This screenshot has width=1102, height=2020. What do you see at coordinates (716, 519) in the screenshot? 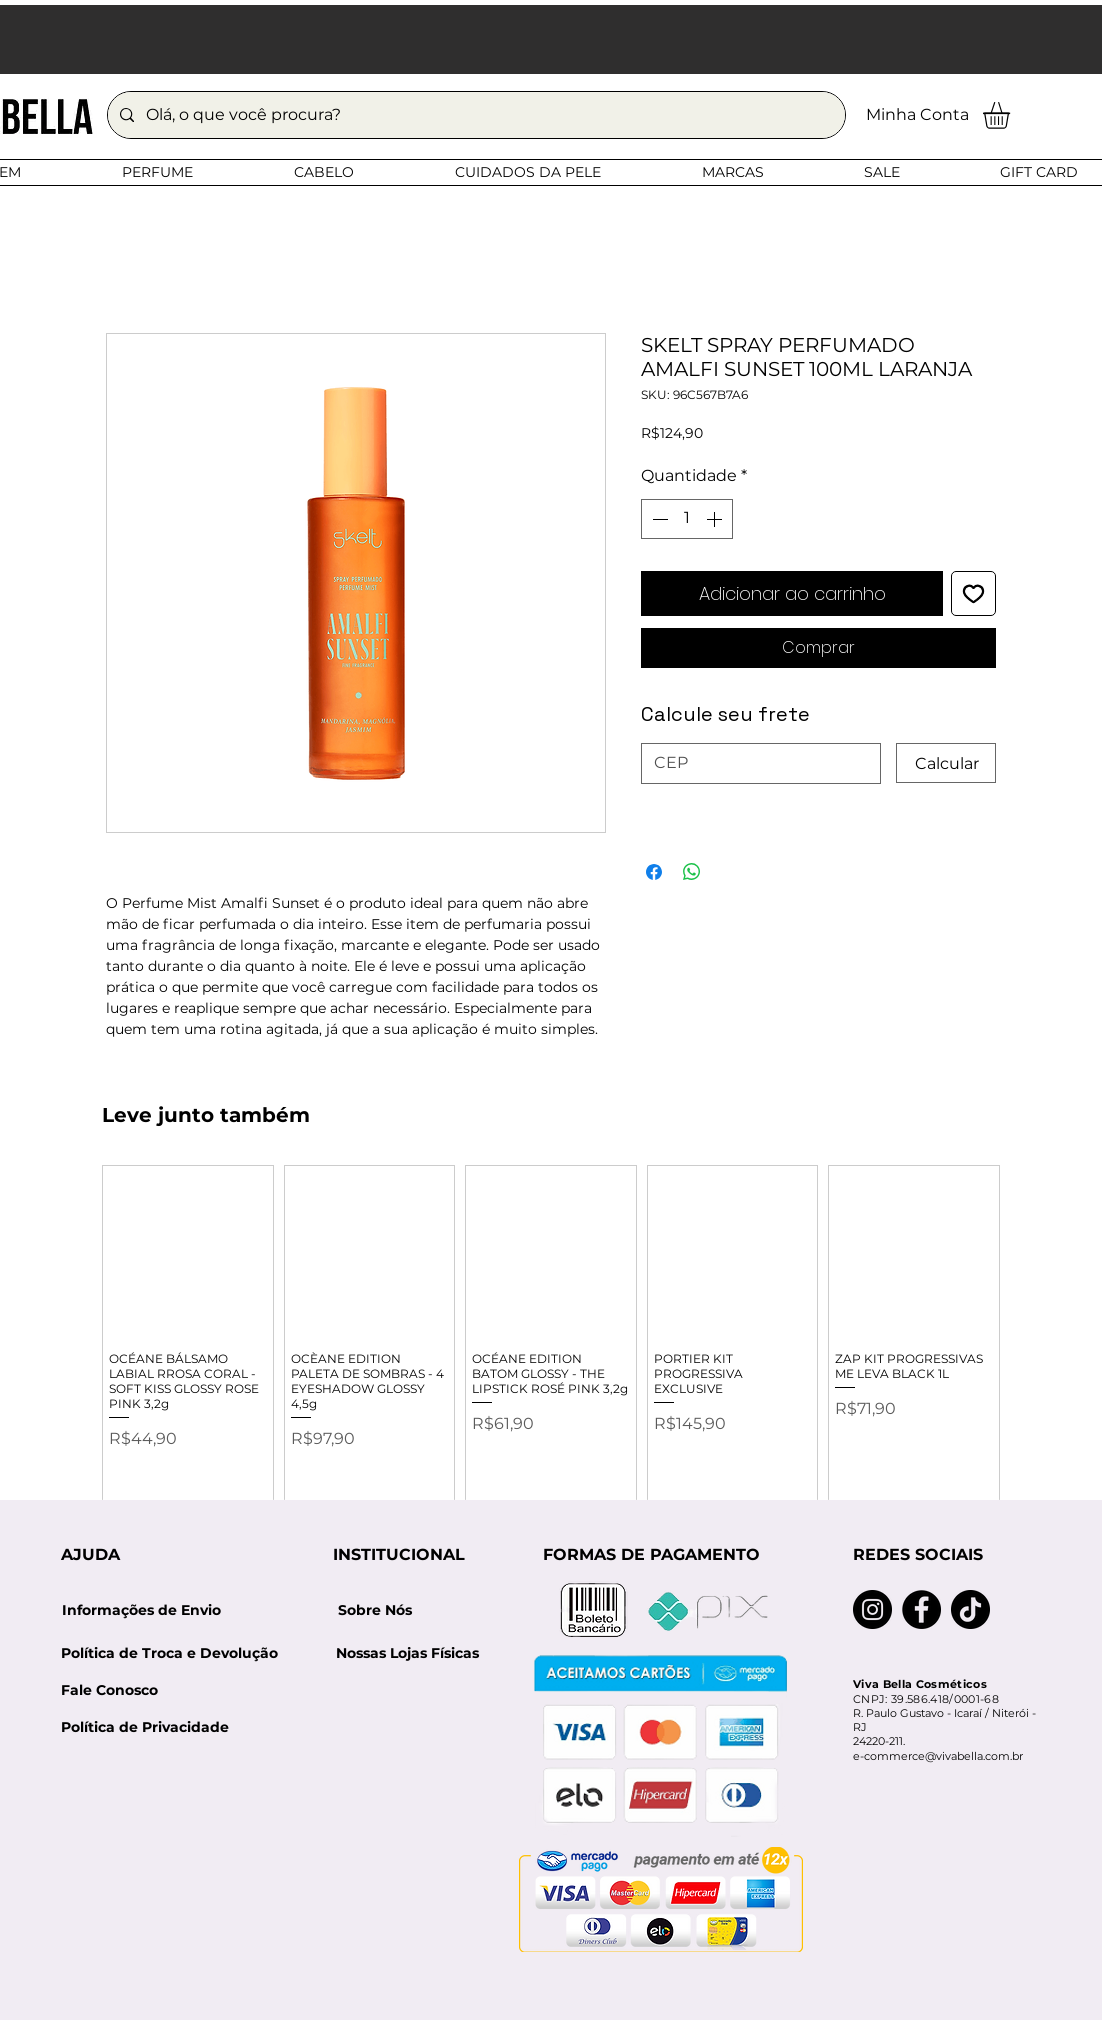
I see `[Increment]` at bounding box center [716, 519].